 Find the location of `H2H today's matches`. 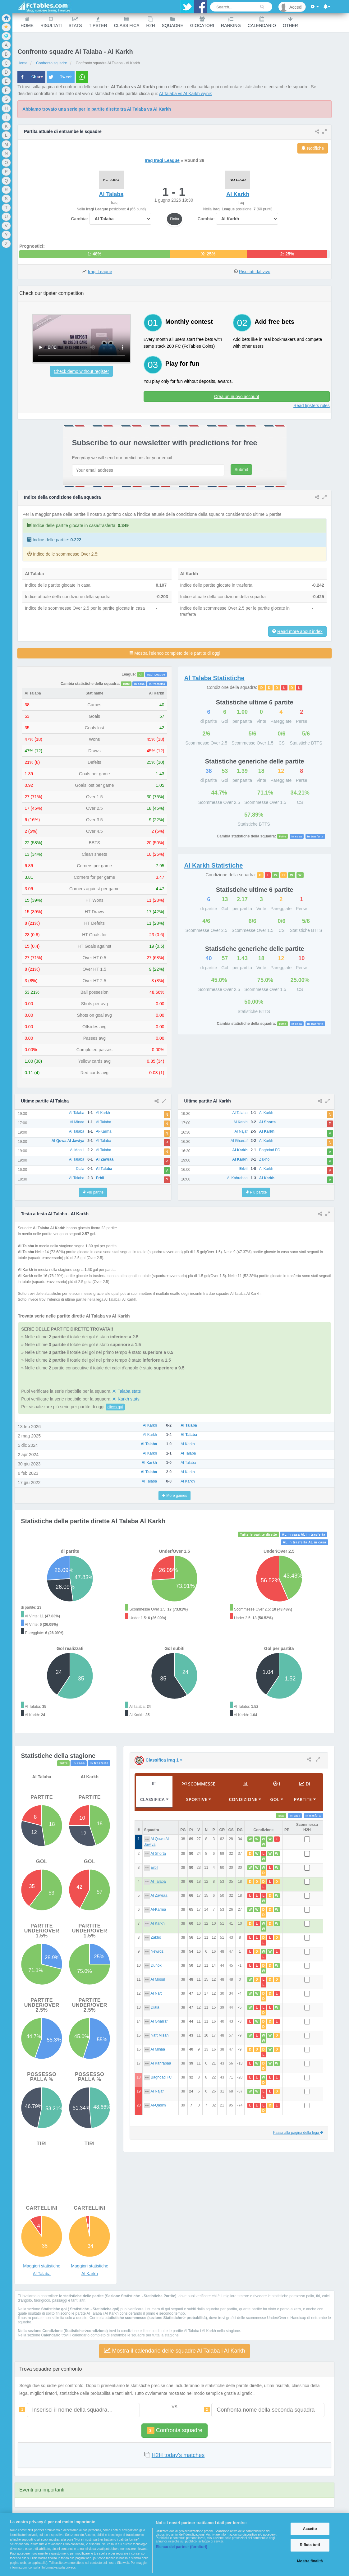

H2H today's matches is located at coordinates (178, 2455).